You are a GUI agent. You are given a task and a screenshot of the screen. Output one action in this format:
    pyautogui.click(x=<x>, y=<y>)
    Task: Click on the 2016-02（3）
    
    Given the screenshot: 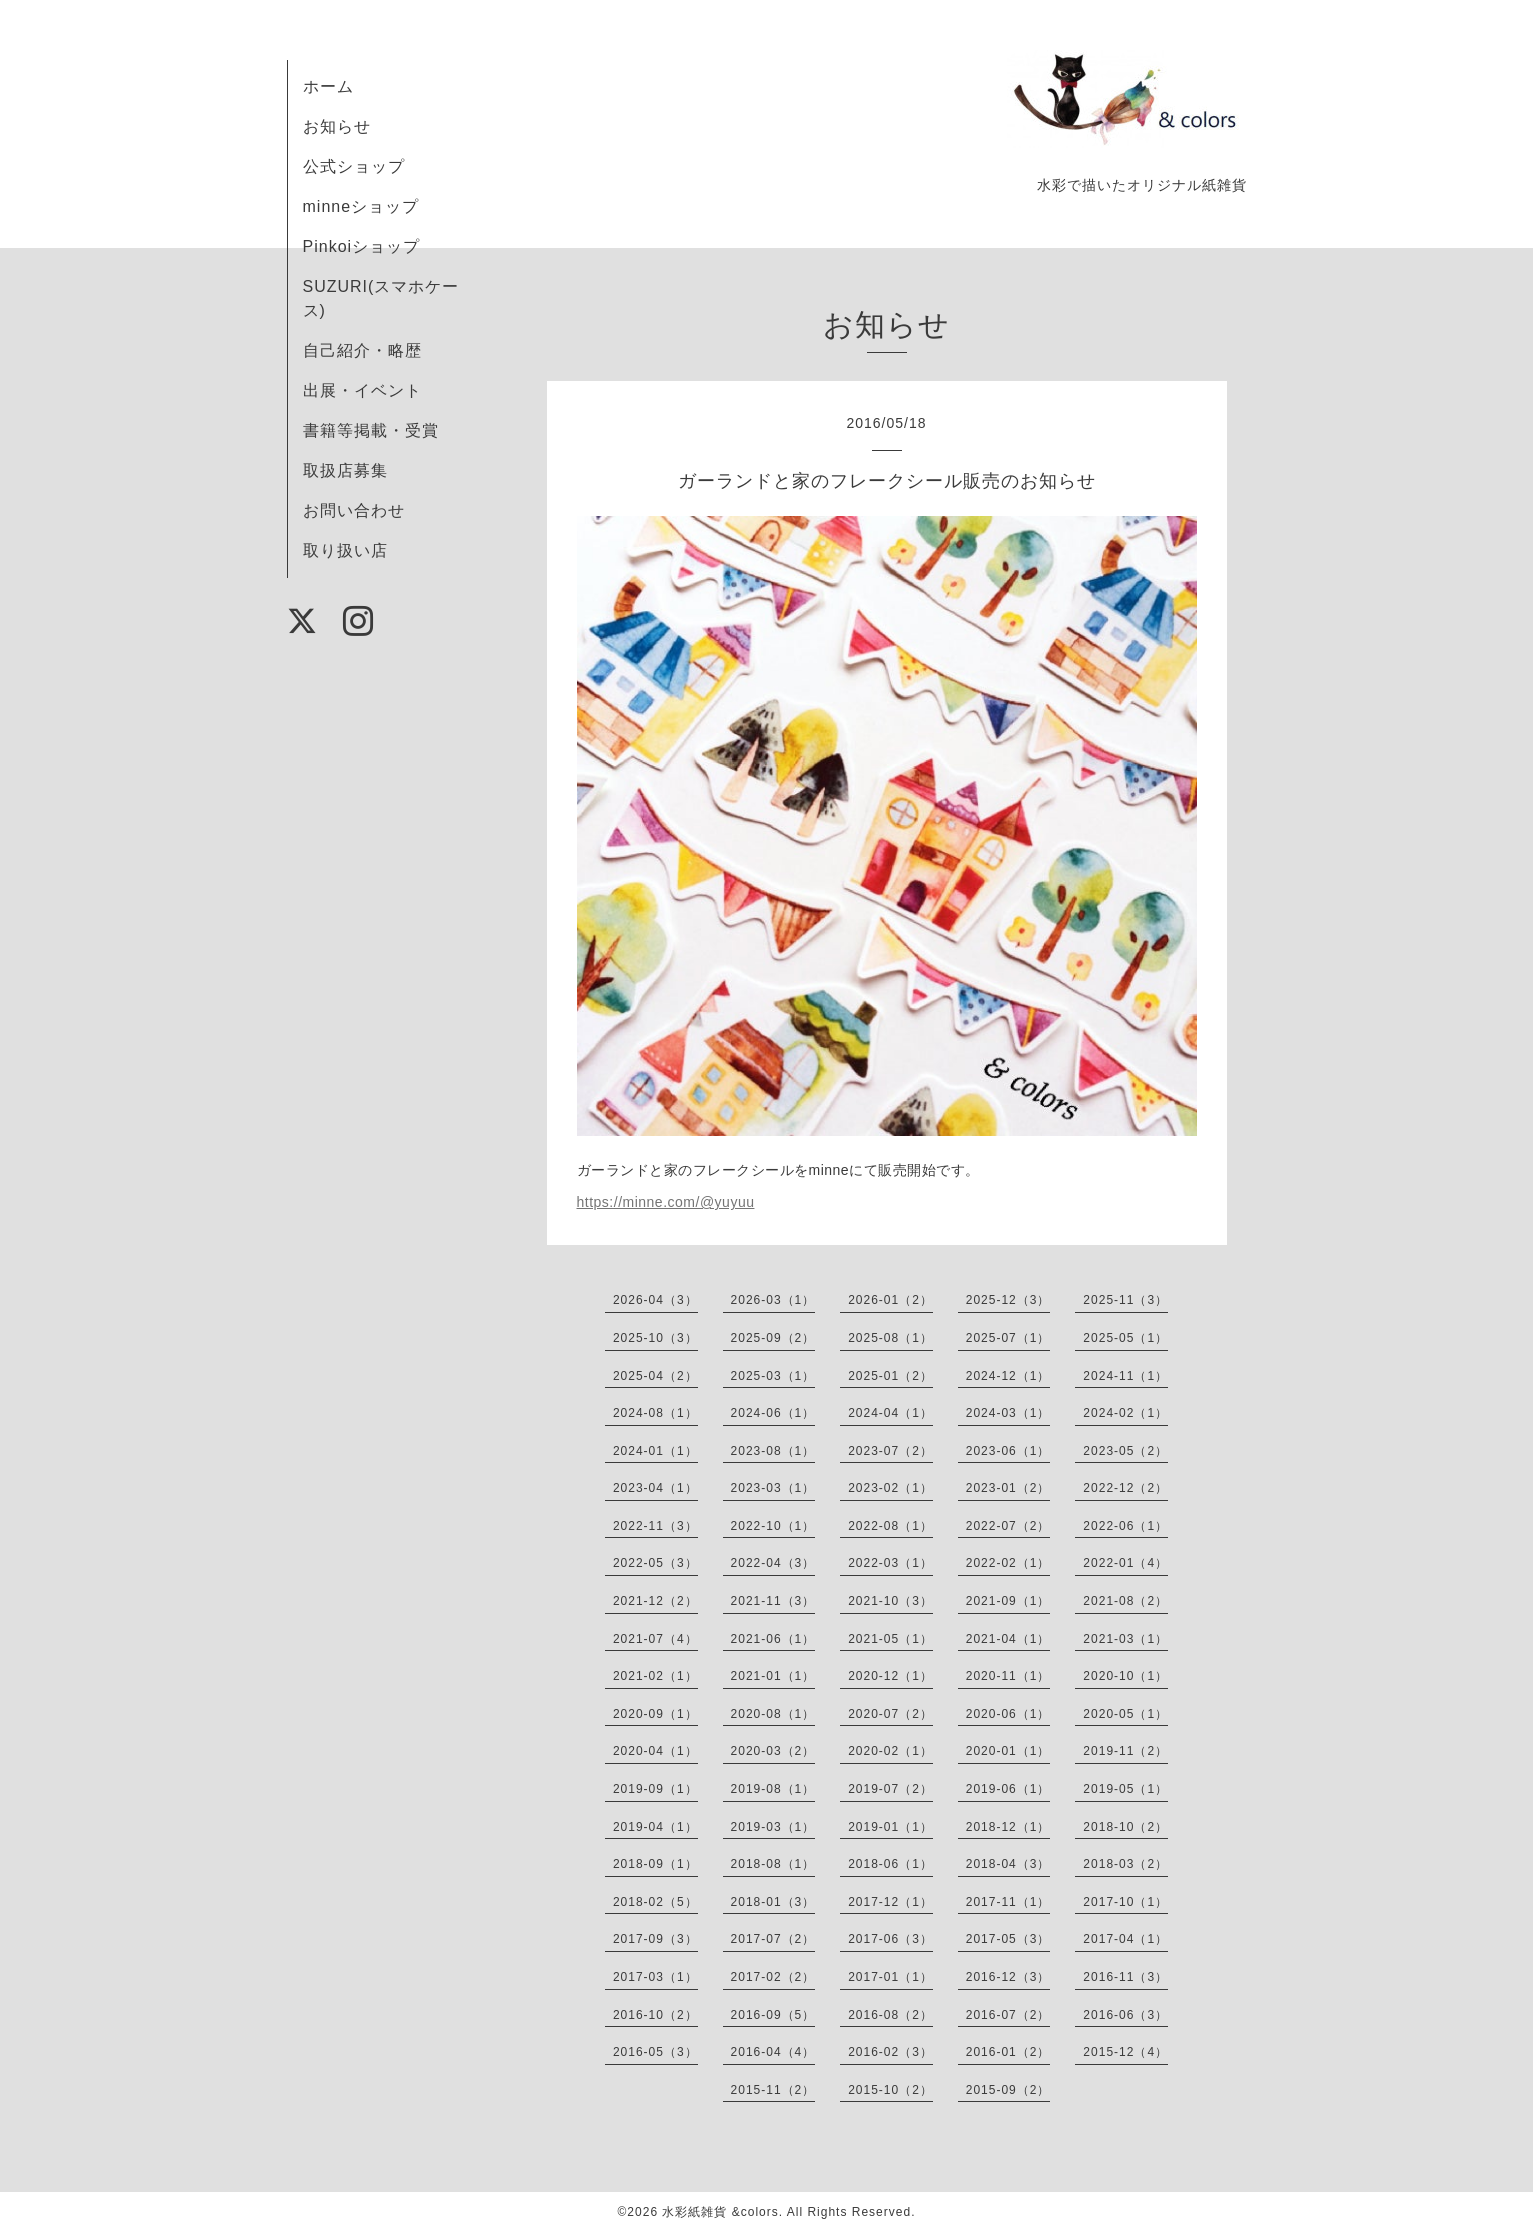 What is the action you would take?
    pyautogui.click(x=890, y=2052)
    